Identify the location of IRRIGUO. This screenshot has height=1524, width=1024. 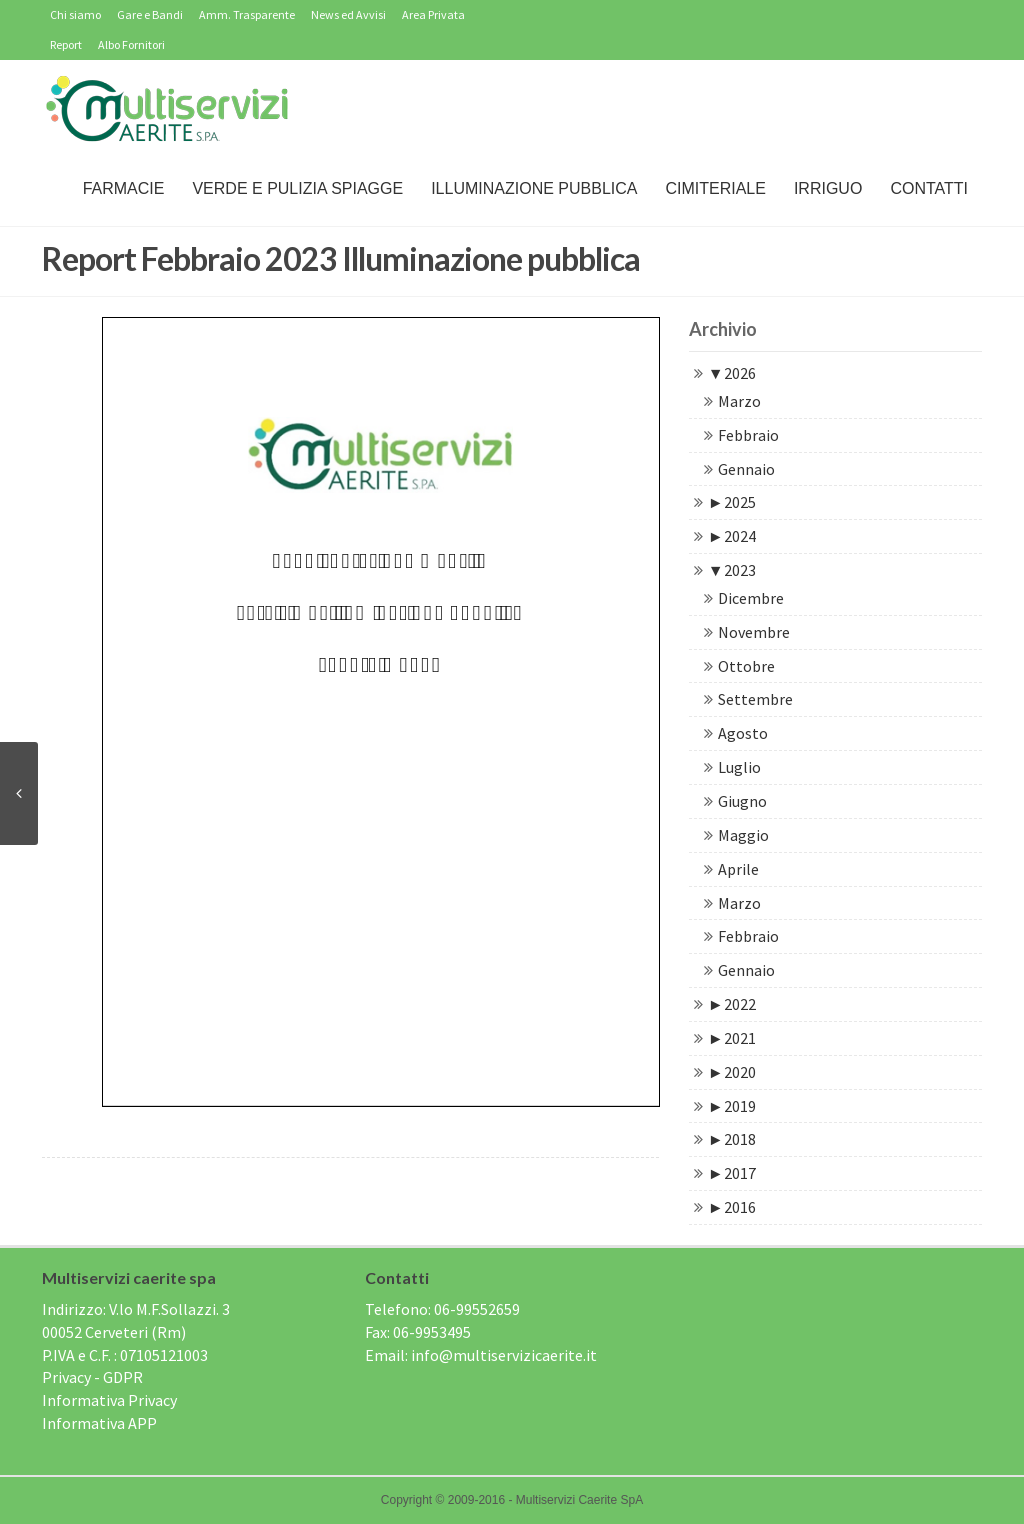
(828, 188).